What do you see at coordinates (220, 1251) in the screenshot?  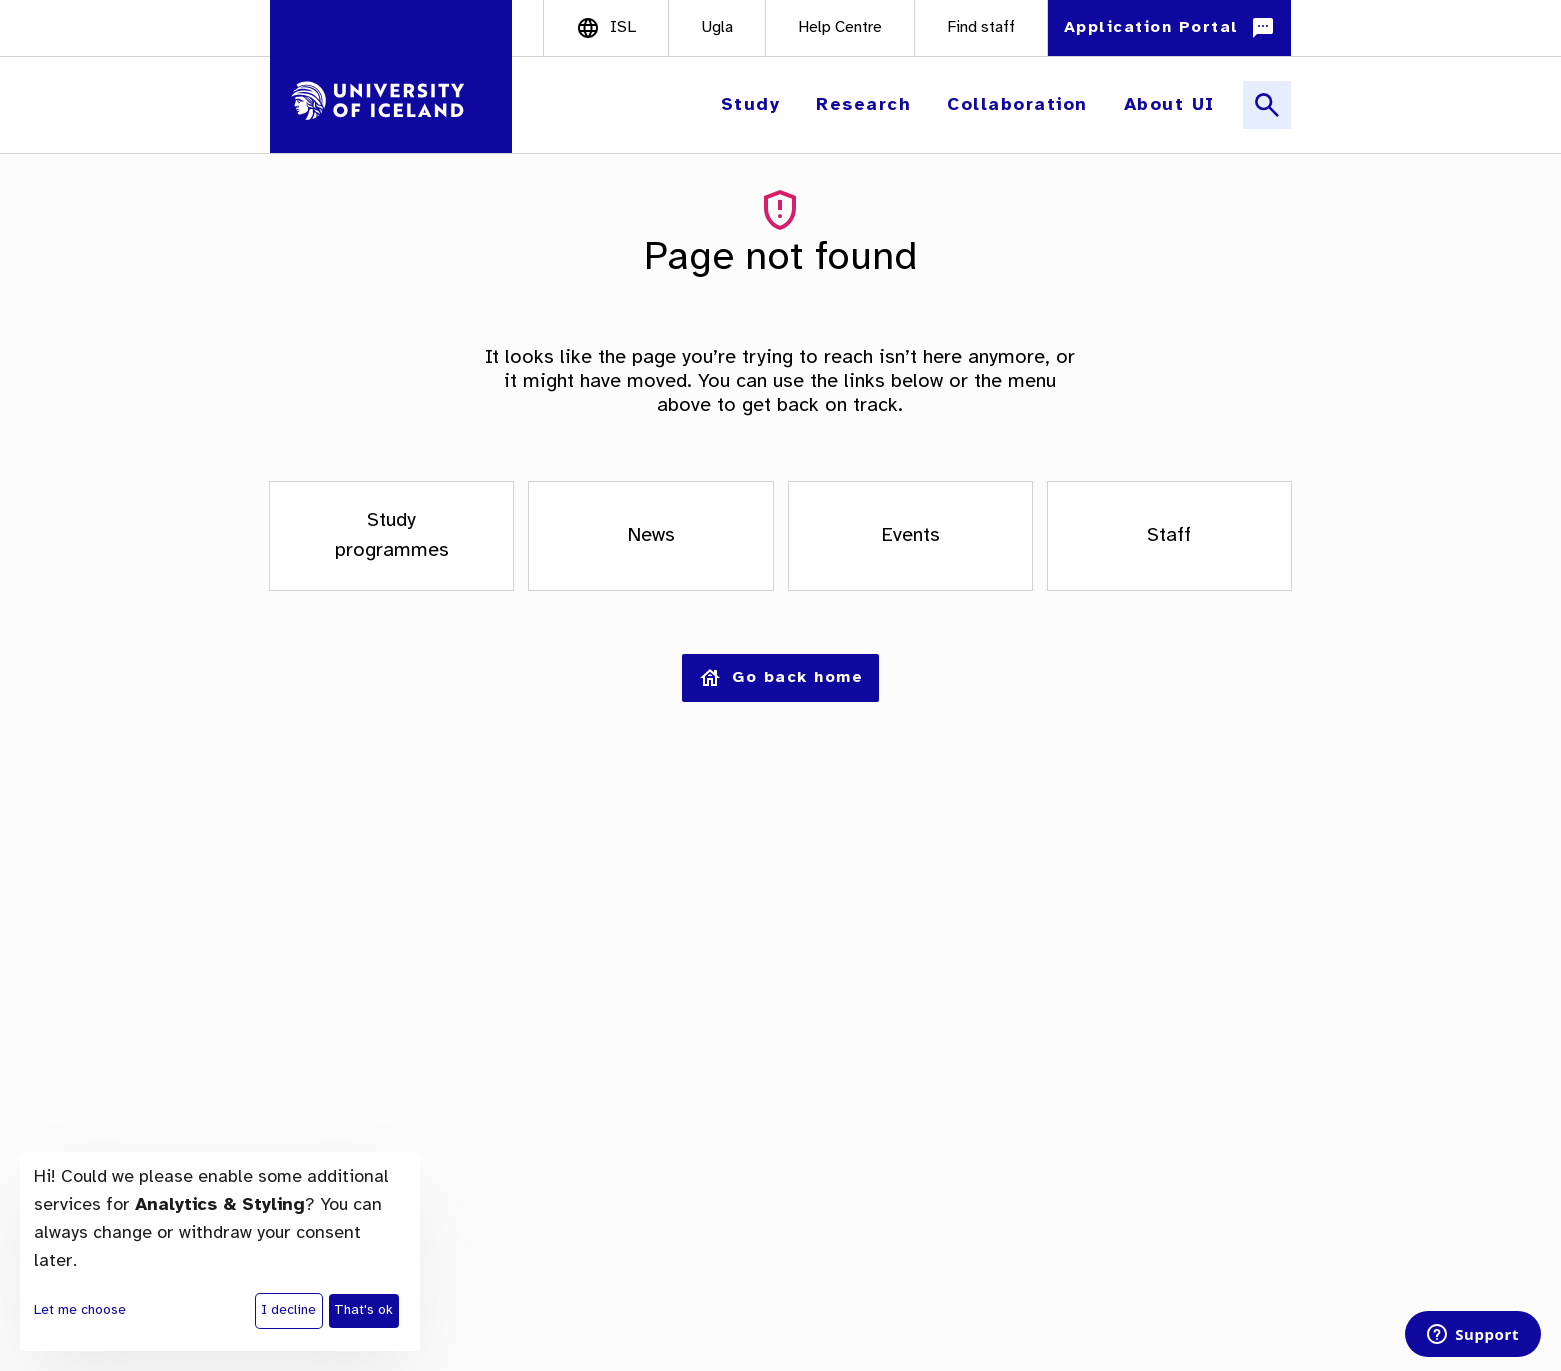 I see `[dialog]` at bounding box center [220, 1251].